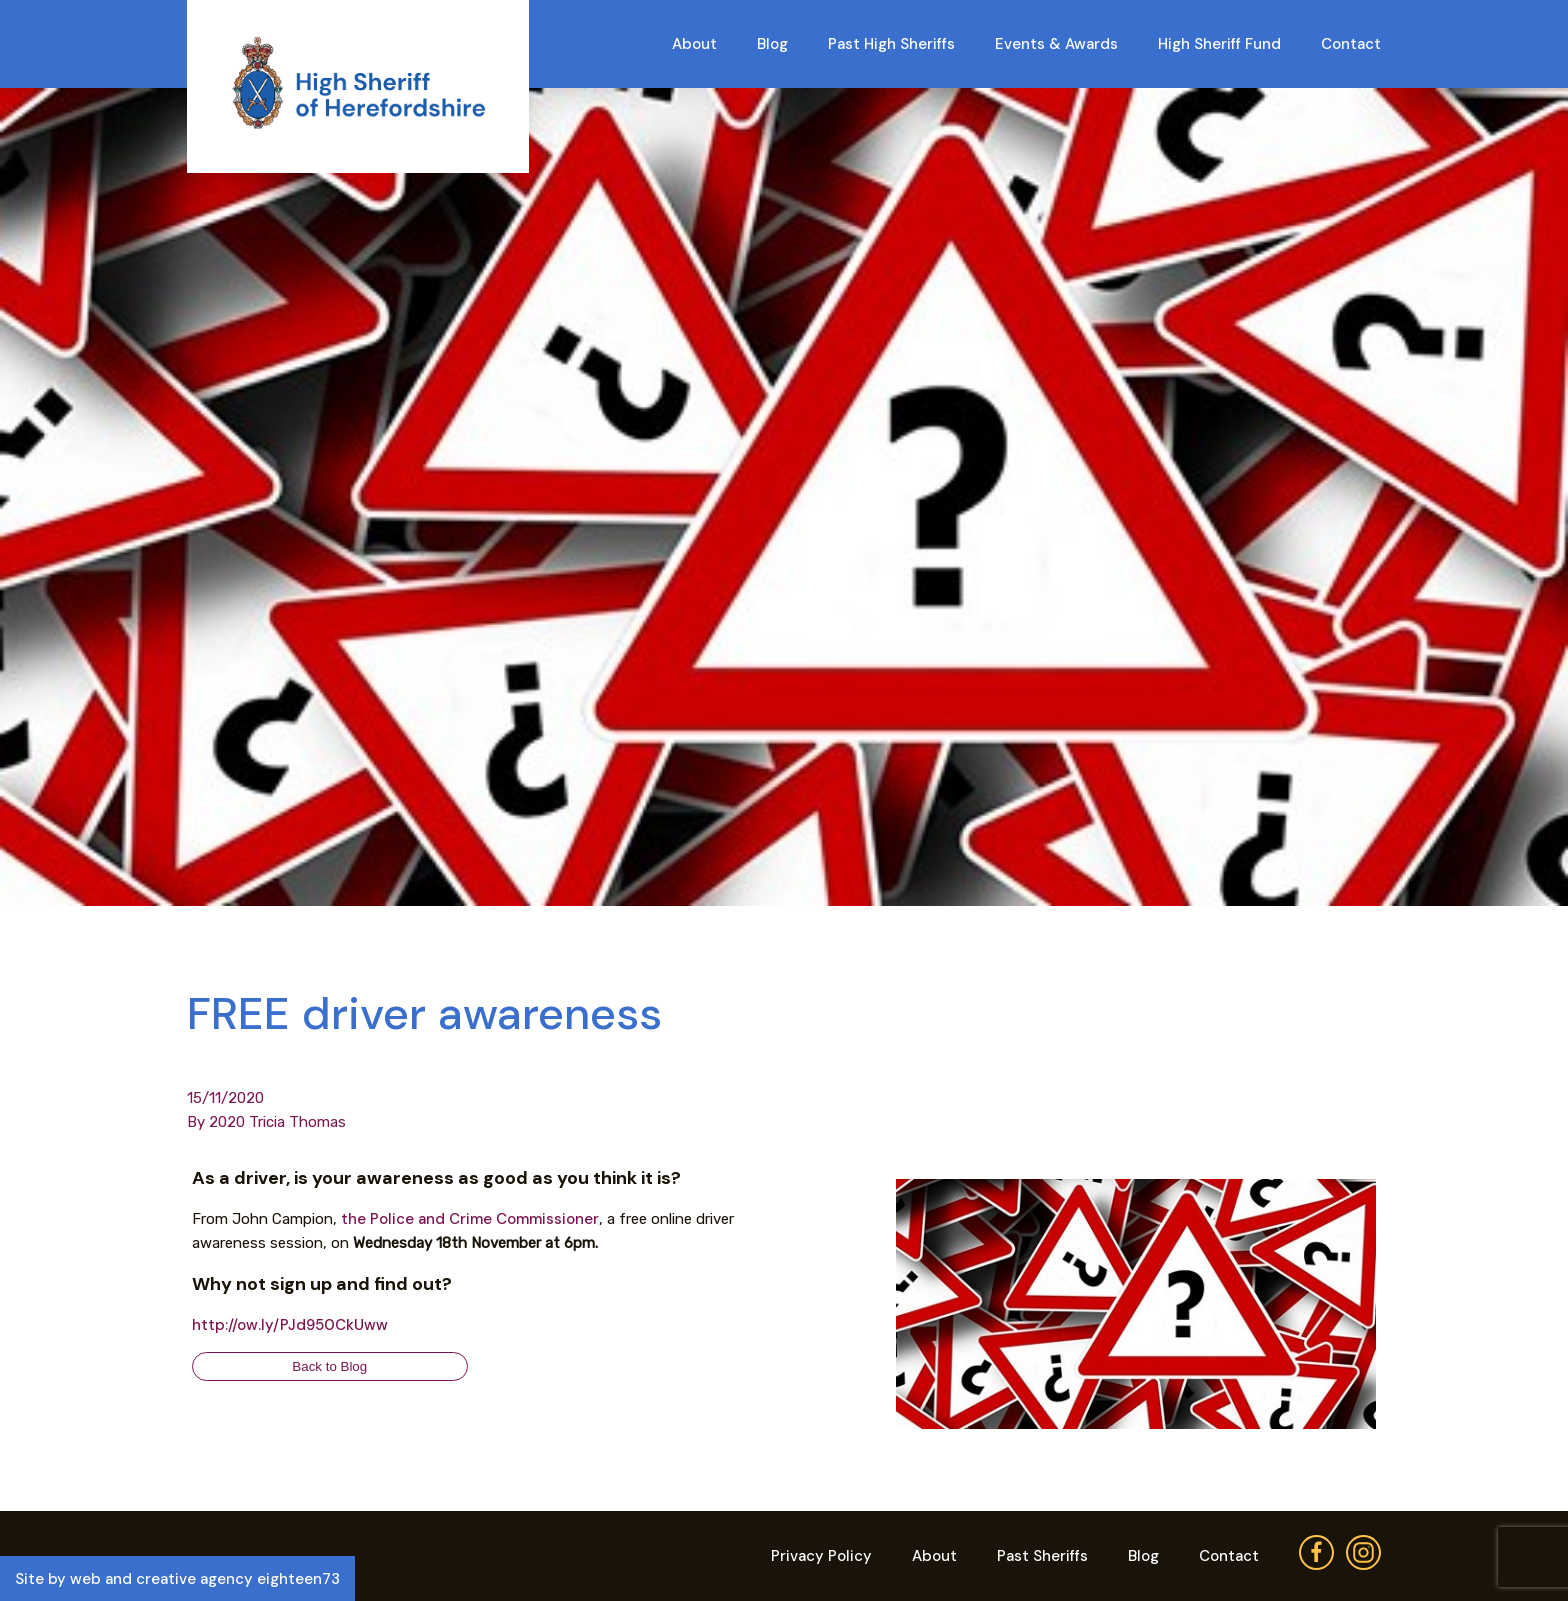 Image resolution: width=1568 pixels, height=1601 pixels. Describe the element at coordinates (290, 1325) in the screenshot. I see `http://ow.ly/PJd950CkUww [link]` at that location.